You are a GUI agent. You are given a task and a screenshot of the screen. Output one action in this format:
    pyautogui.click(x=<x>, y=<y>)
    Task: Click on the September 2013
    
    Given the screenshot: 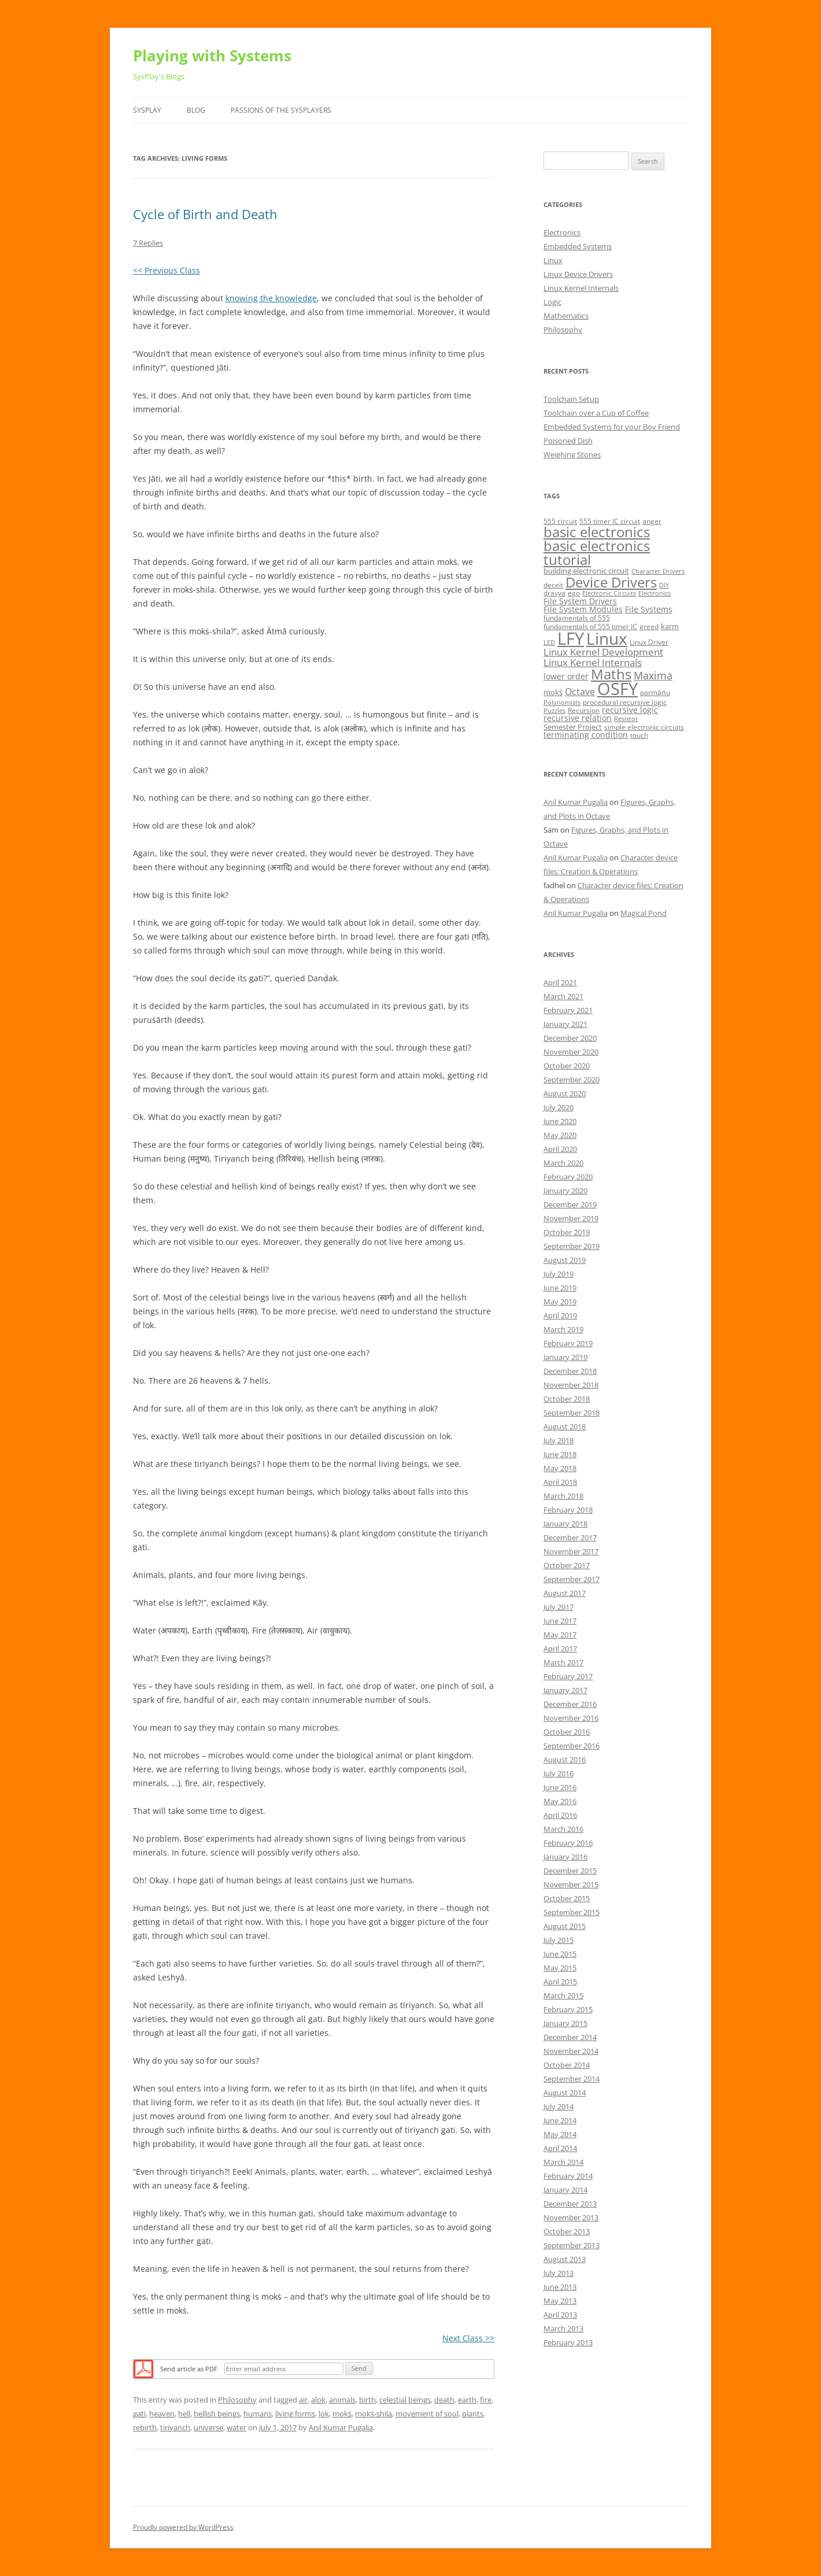 What is the action you would take?
    pyautogui.click(x=571, y=2245)
    